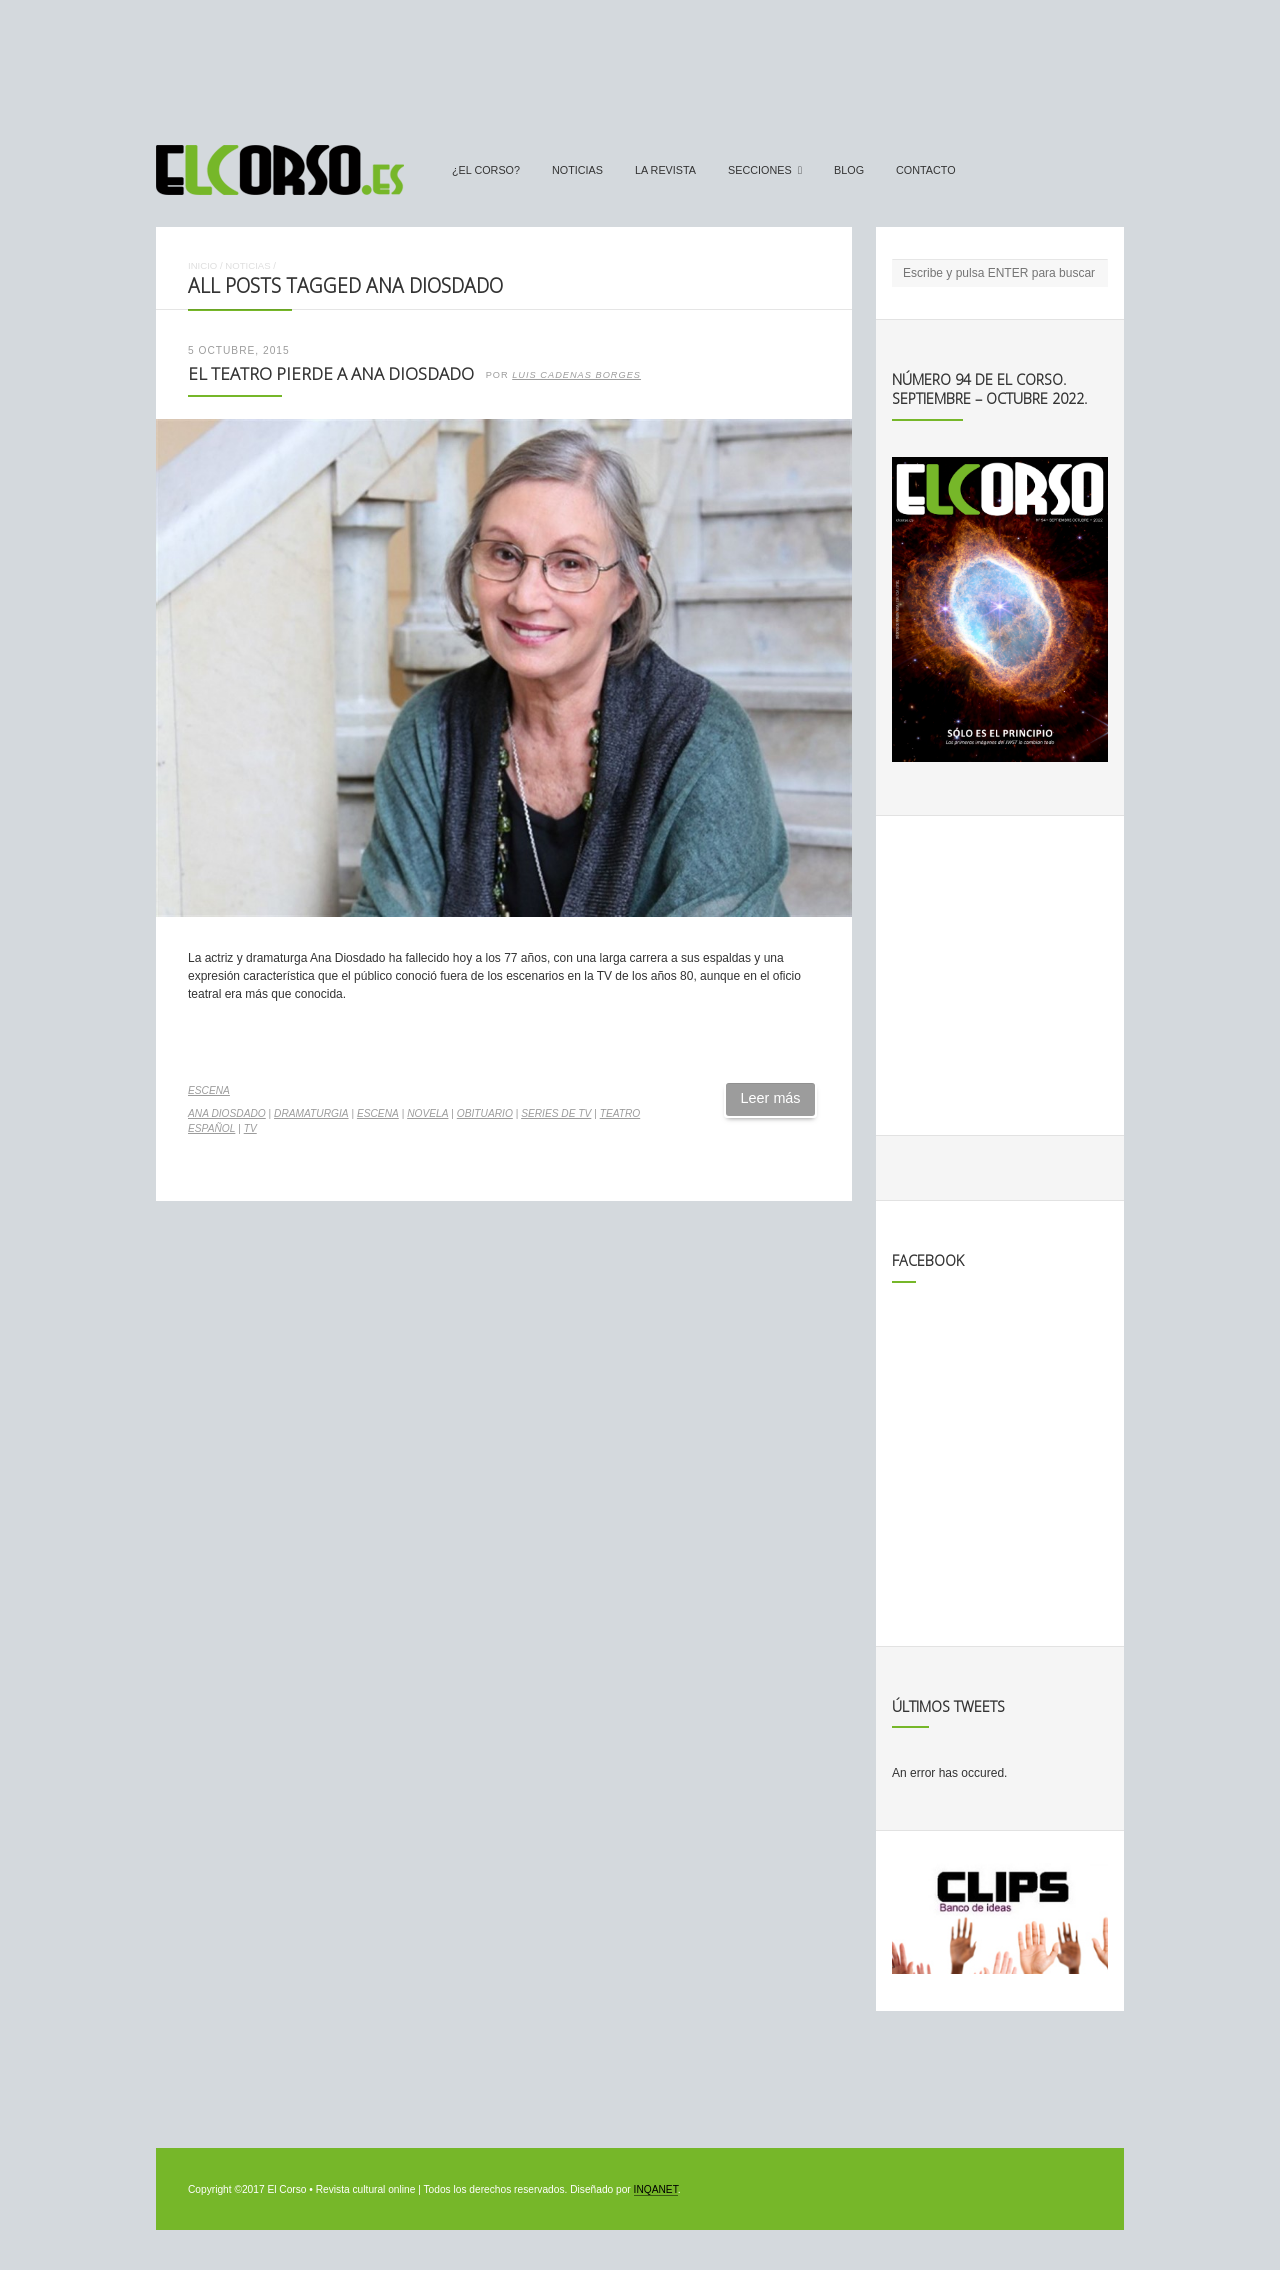  Describe the element at coordinates (250, 1128) in the screenshot. I see `TV` at that location.